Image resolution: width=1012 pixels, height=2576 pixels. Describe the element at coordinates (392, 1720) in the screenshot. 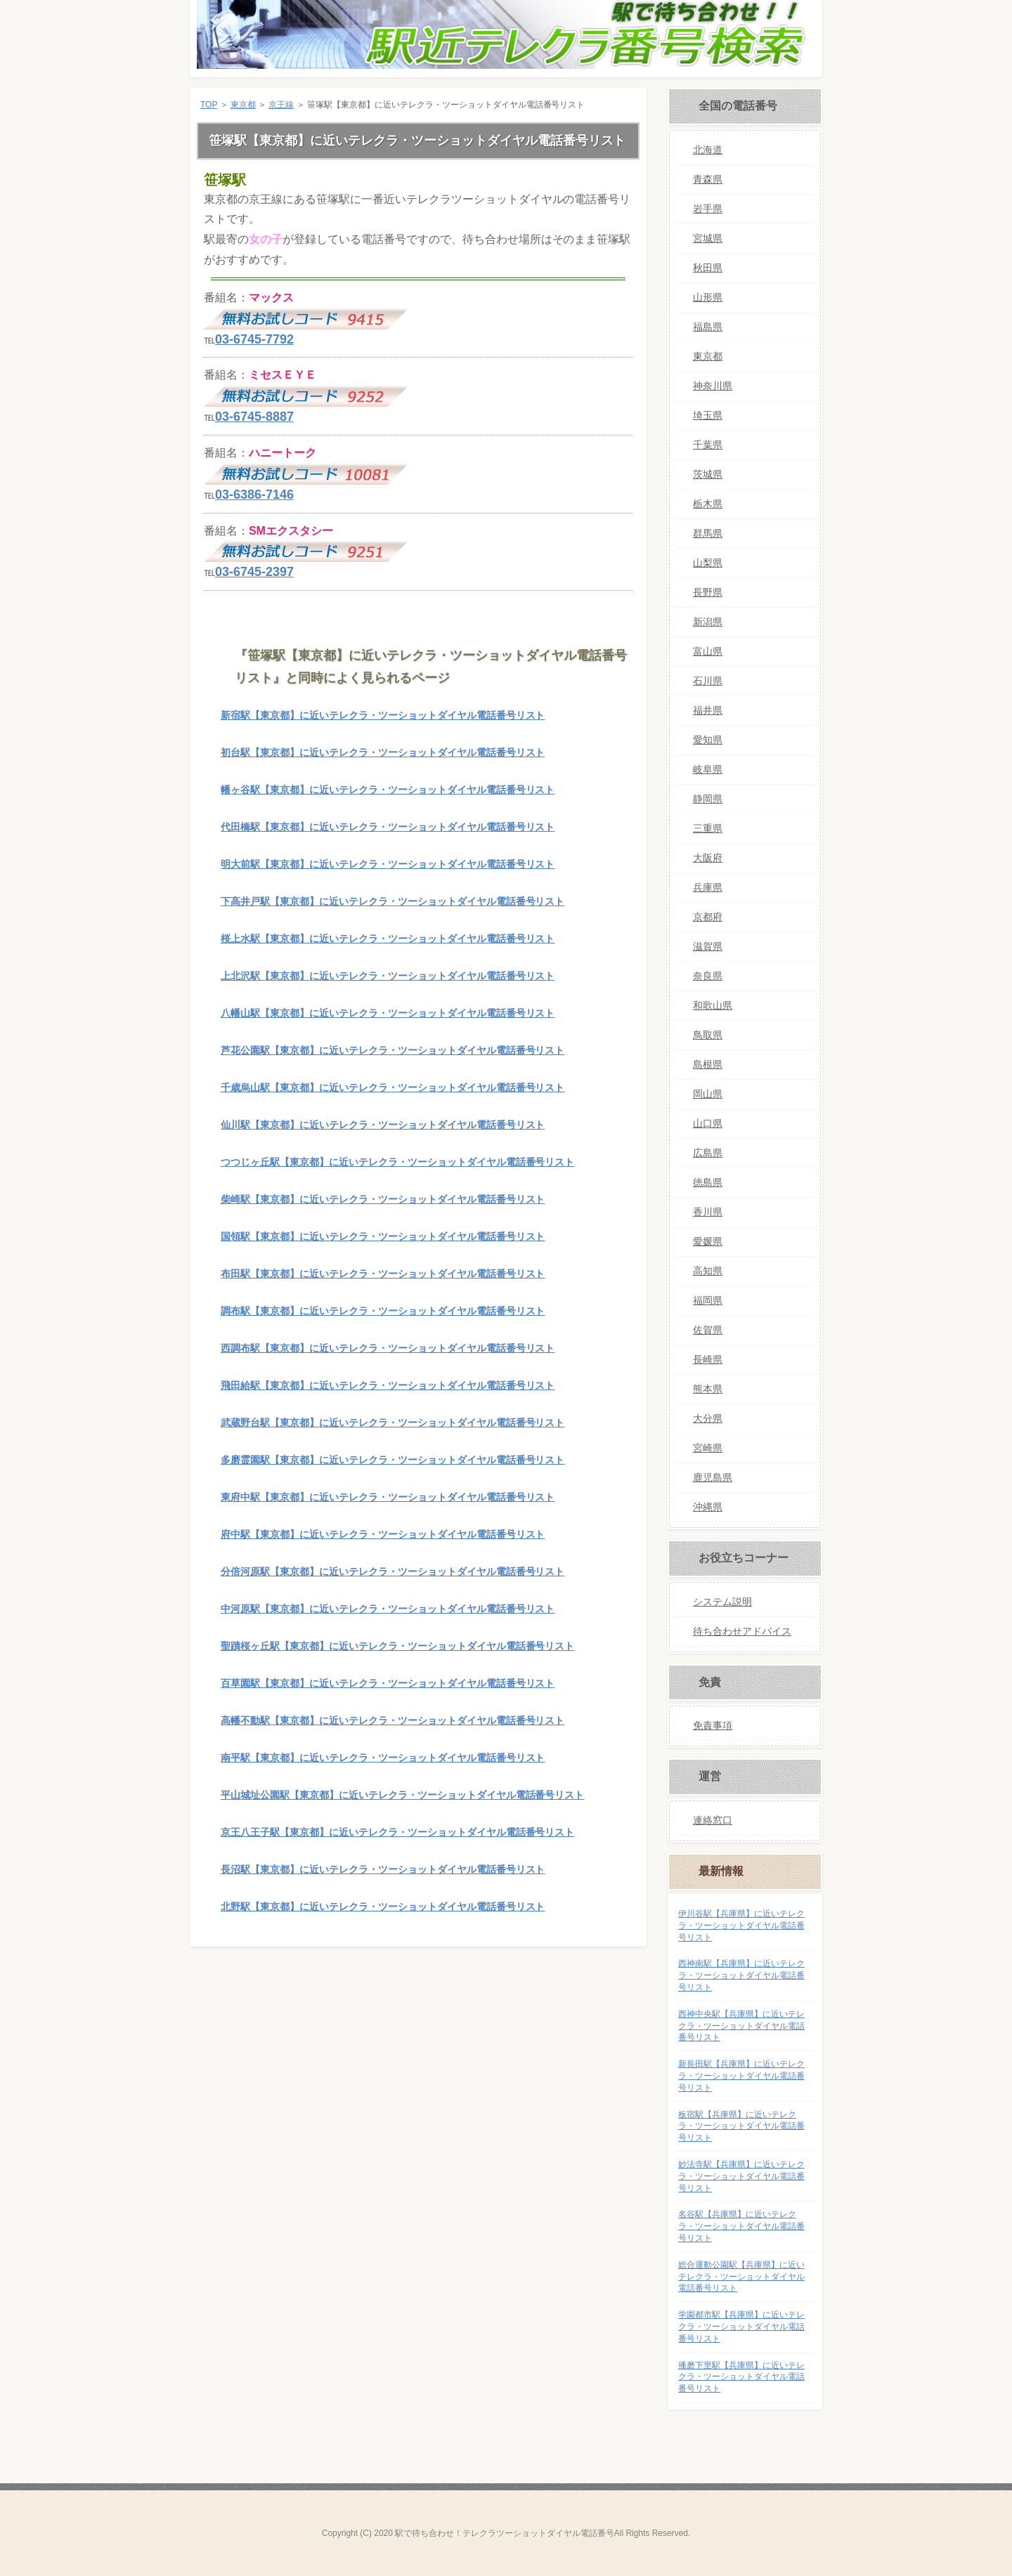

I see `高幡不動駅【東京都】に近いテレクラ・ツーショットダイヤル電話番号リスト` at that location.